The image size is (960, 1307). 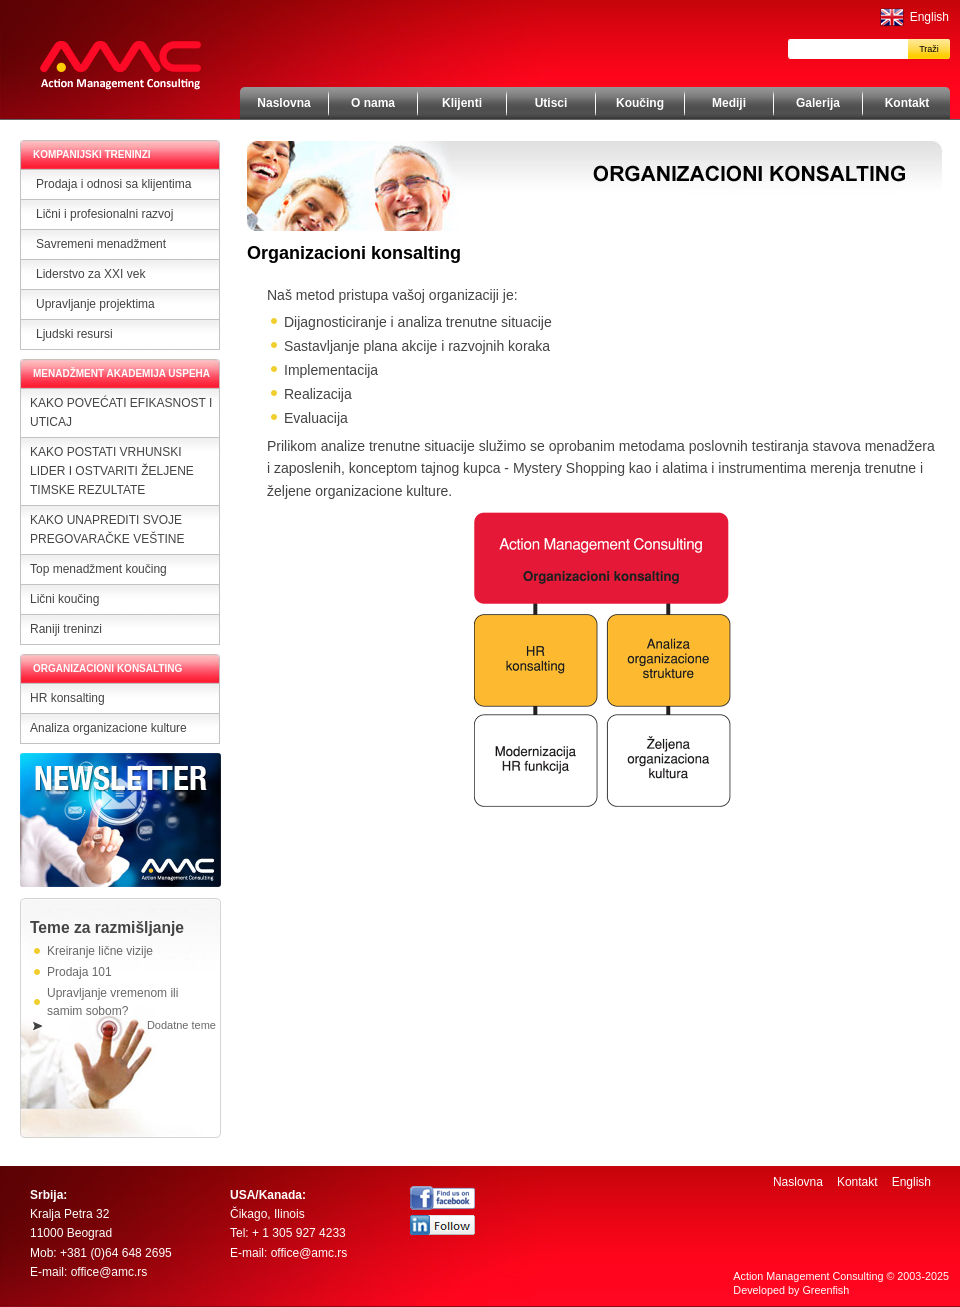 I want to click on KAKO POVEĆATI EFIKASNOST I UTICAJ, so click(x=121, y=412).